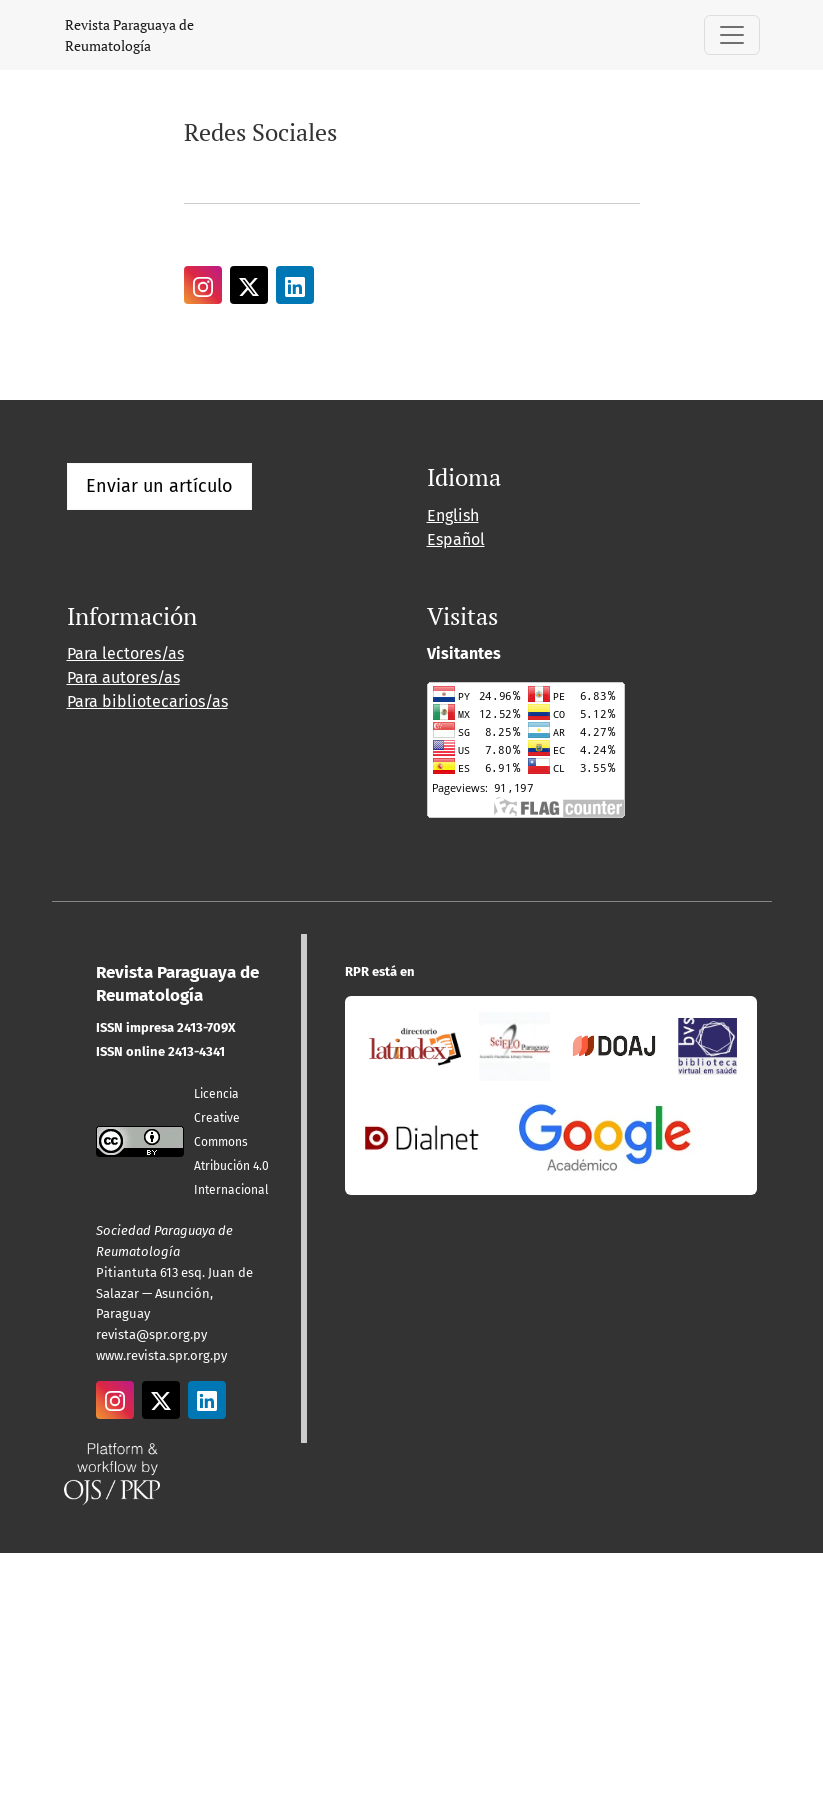  I want to click on Enviar un artículo, so click(159, 486).